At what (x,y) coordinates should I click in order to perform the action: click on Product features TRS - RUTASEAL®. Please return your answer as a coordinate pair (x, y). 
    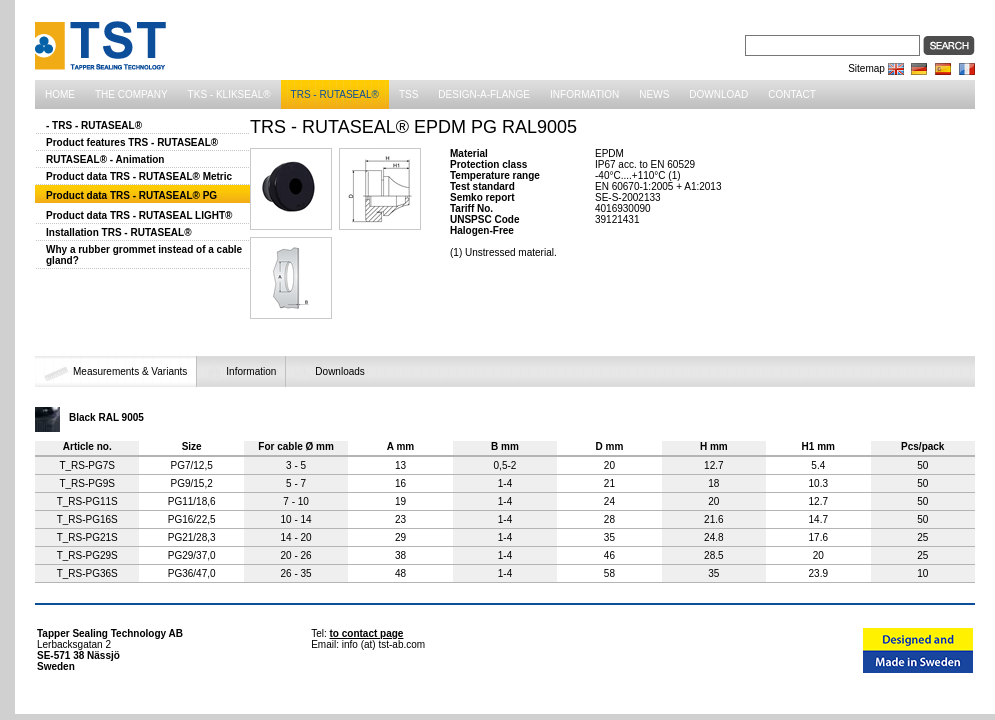
    Looking at the image, I should click on (132, 142).